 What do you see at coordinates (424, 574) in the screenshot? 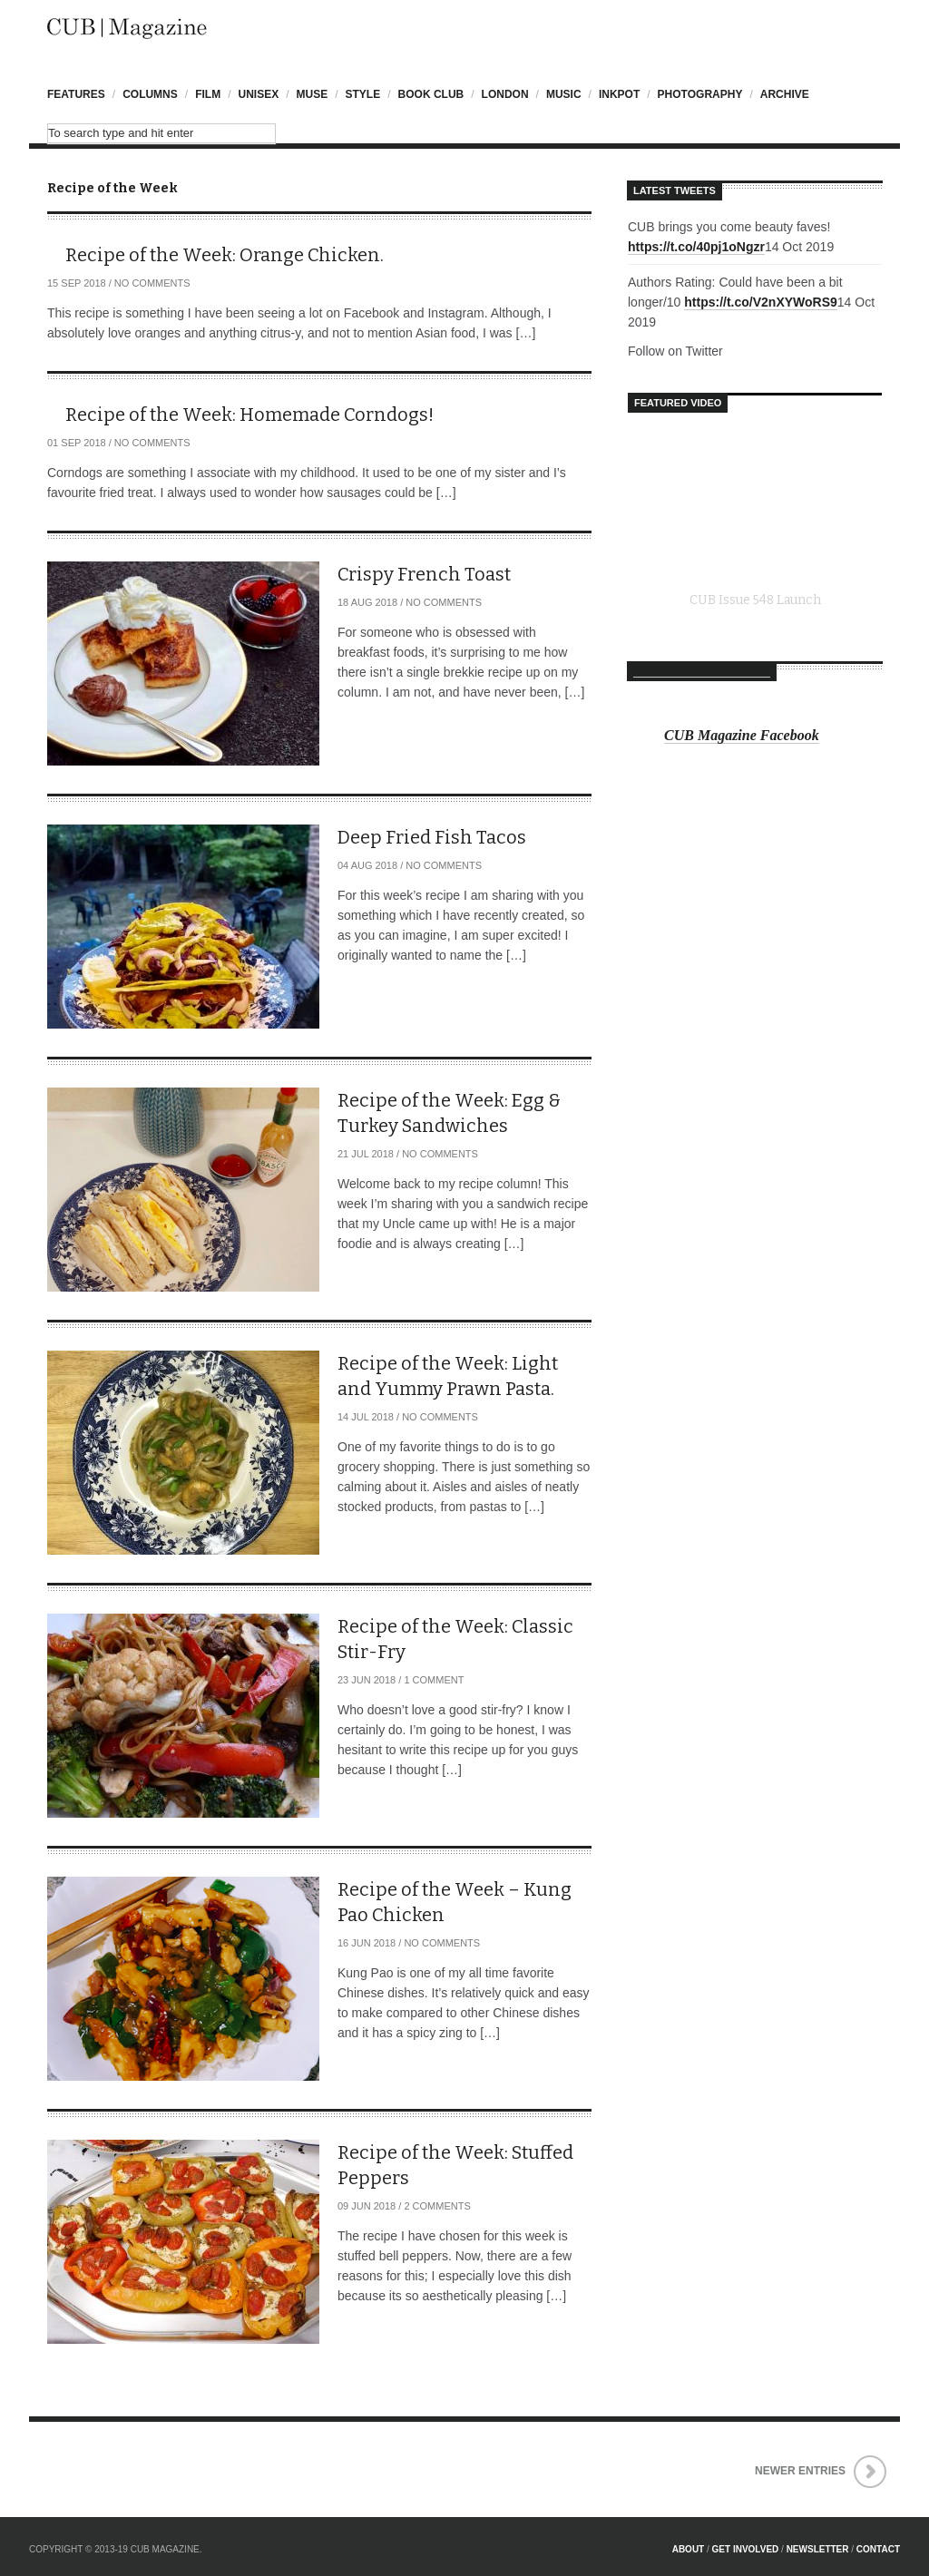
I see `Crispy French Toast` at bounding box center [424, 574].